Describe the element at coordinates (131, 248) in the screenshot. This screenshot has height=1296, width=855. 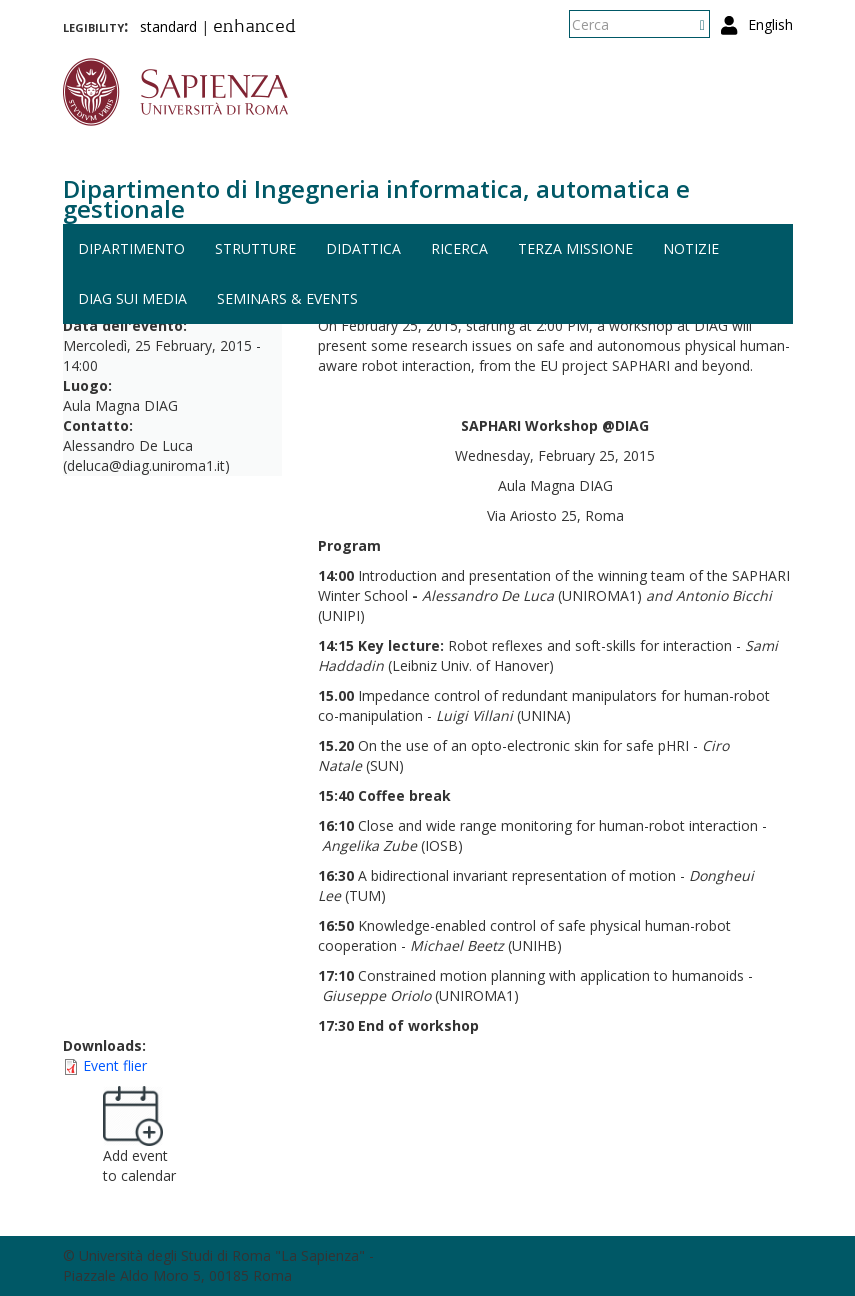
I see `Dipartimento` at that location.